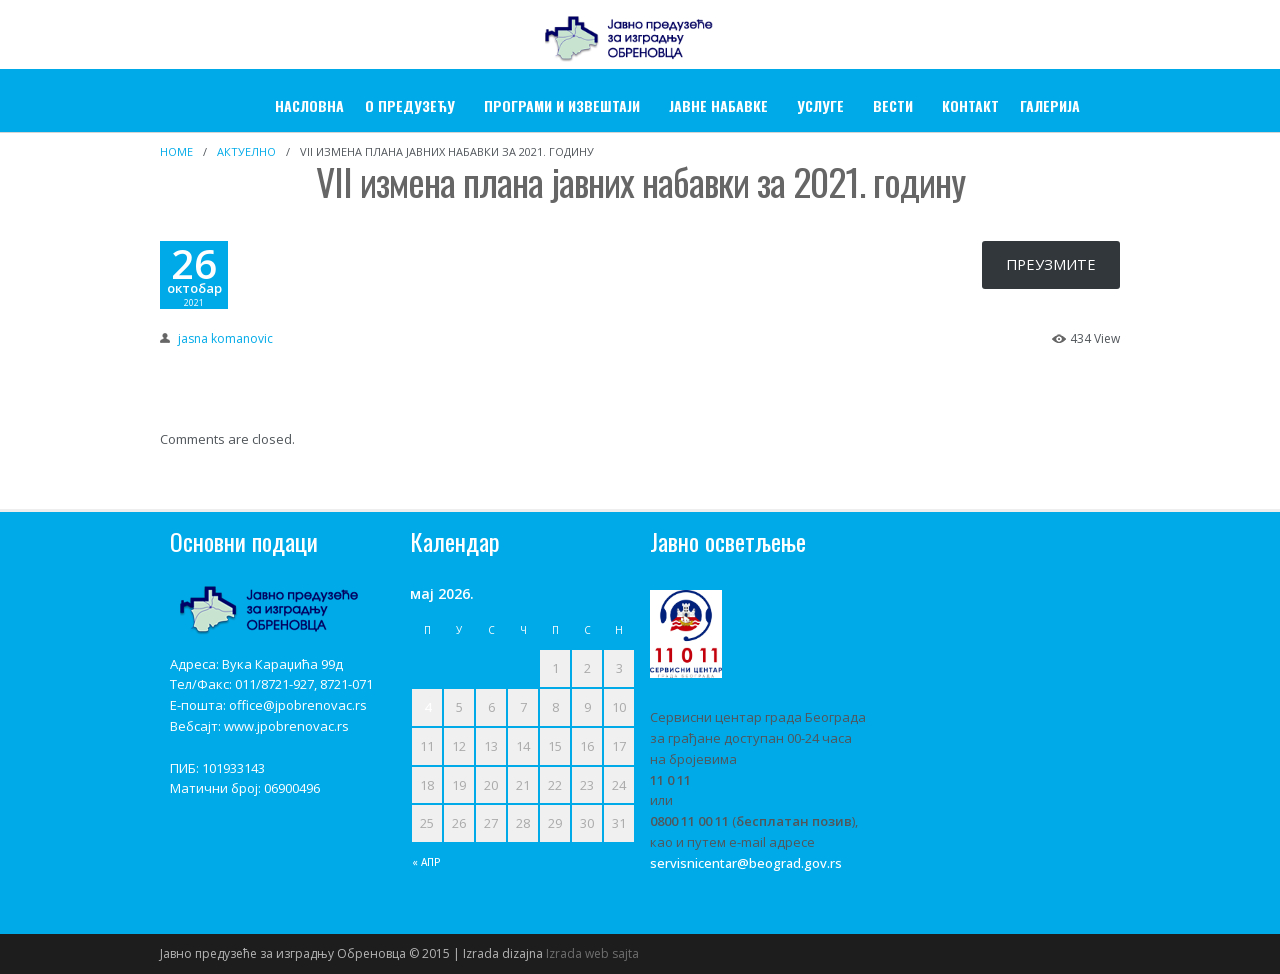  What do you see at coordinates (410, 105) in the screenshot?
I see `О ПРЕДУЗЕЋУ` at bounding box center [410, 105].